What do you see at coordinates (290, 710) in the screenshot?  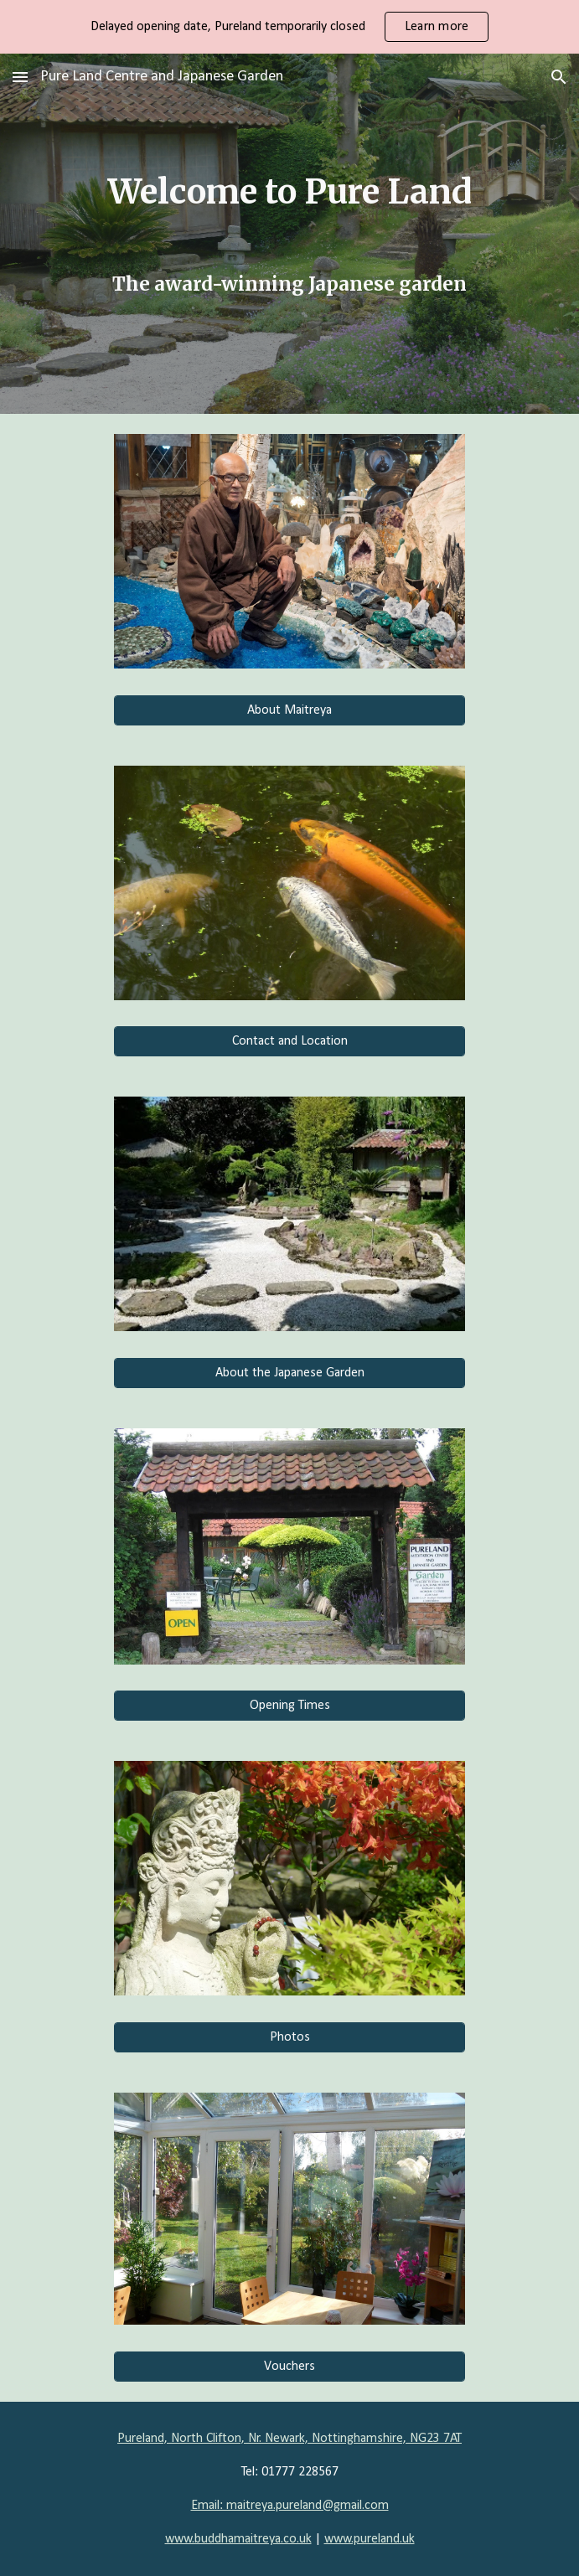 I see `[About Maitreya]` at bounding box center [290, 710].